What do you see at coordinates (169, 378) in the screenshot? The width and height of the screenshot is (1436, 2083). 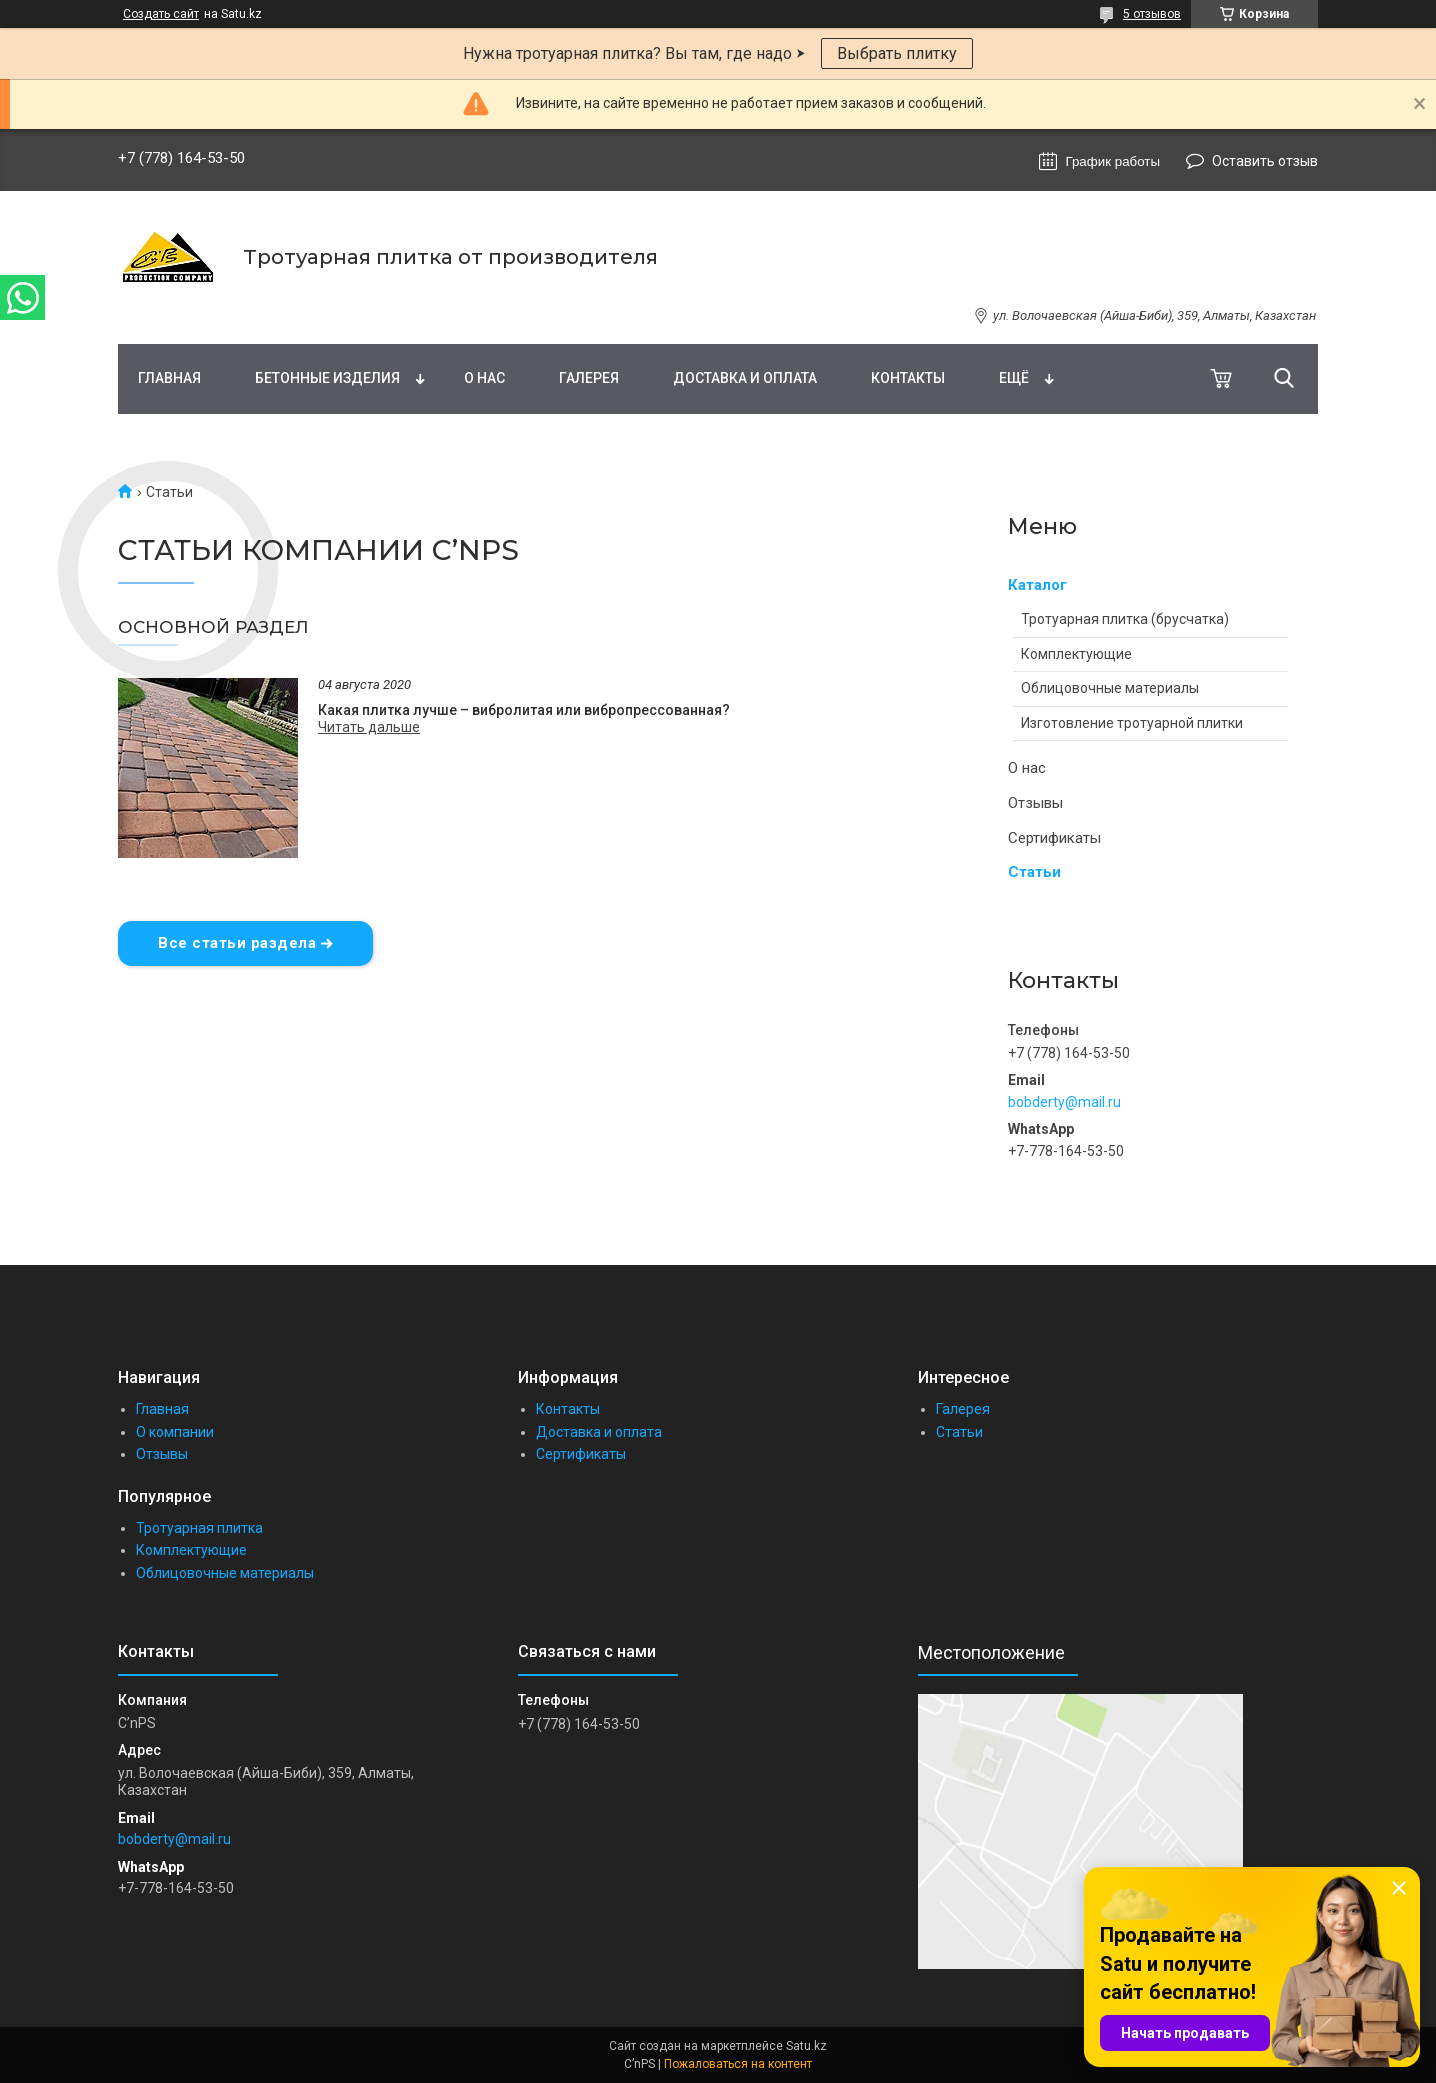 I see `Главная` at bounding box center [169, 378].